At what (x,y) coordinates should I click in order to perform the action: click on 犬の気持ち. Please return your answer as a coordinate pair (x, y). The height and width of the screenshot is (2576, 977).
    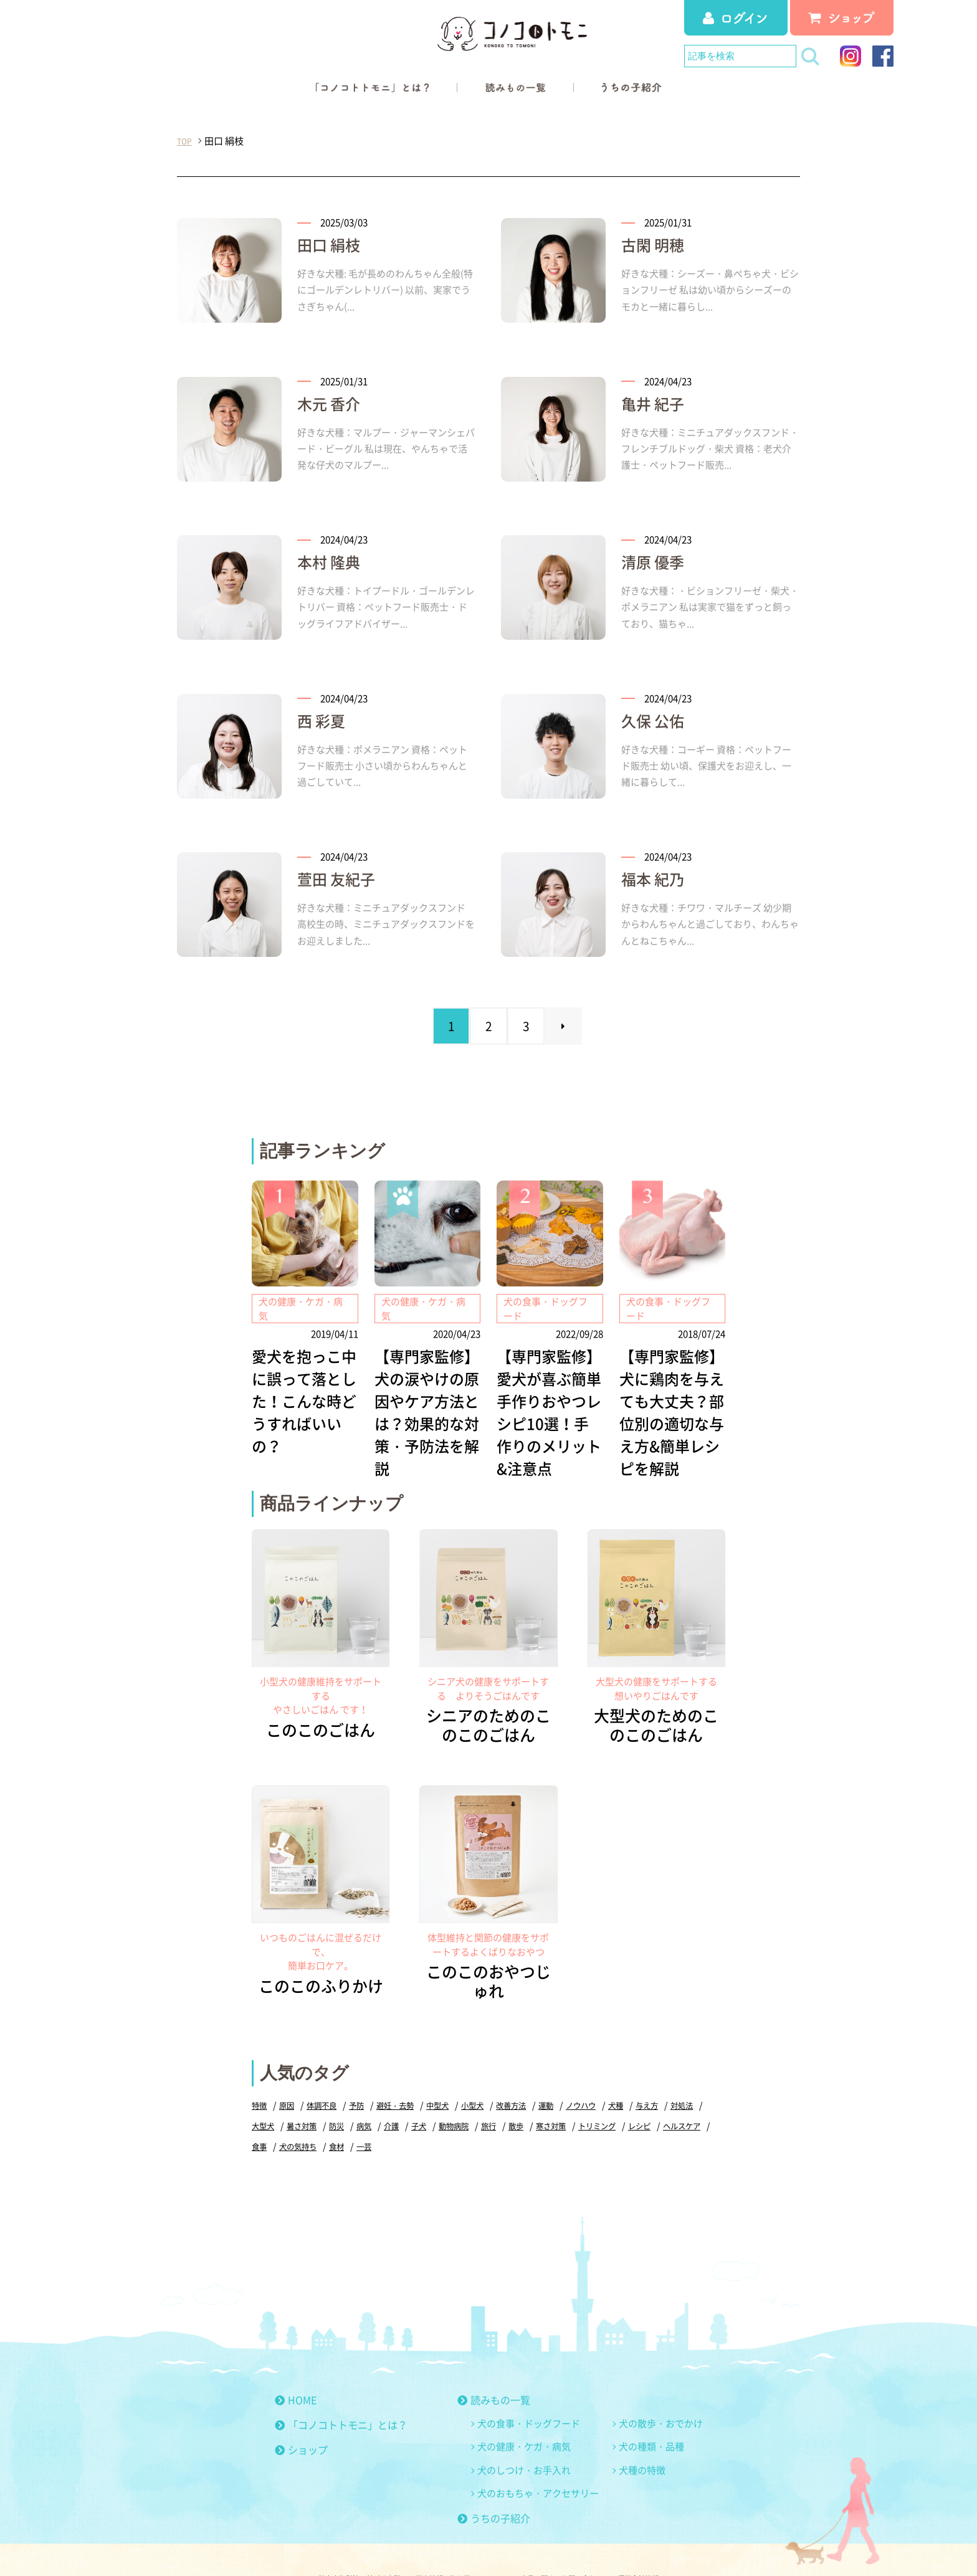
    Looking at the image, I should click on (353, 2103).